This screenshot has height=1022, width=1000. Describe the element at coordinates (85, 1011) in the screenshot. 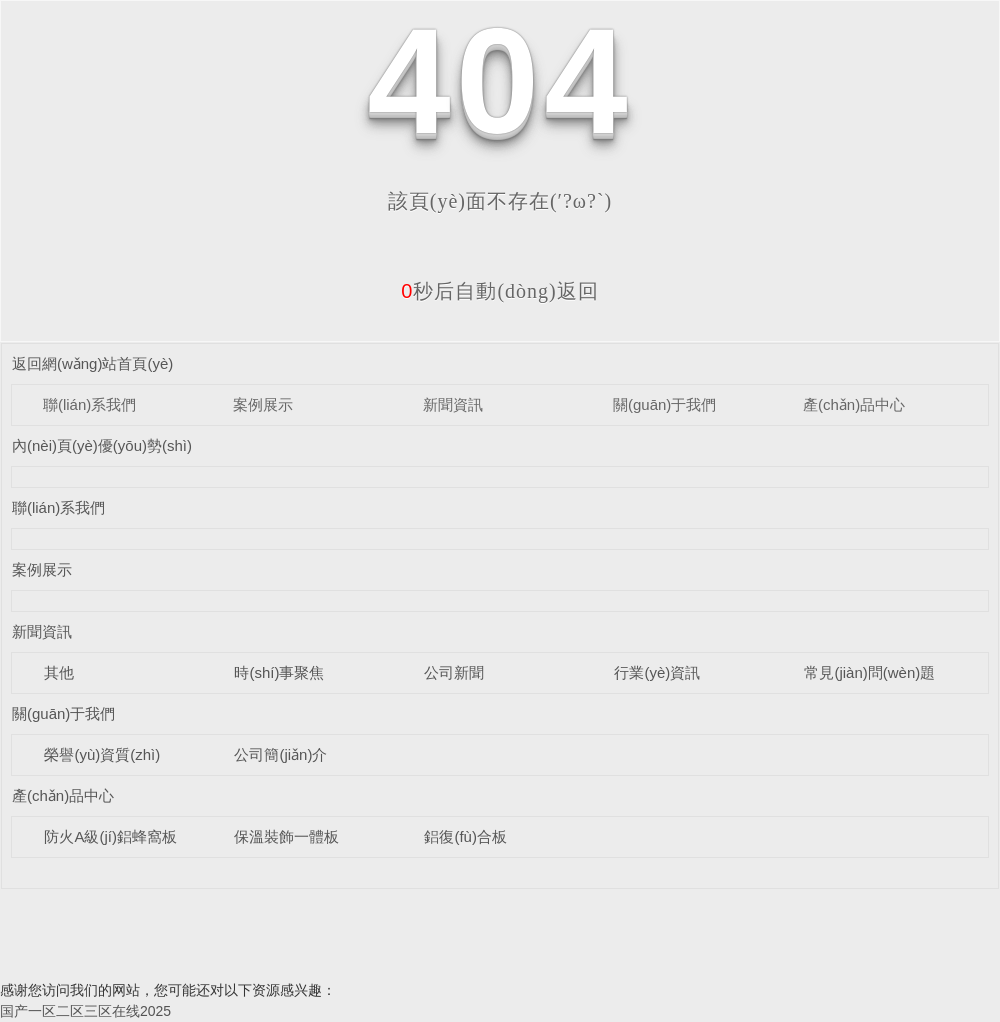

I see `国产一区二区三区在线2025` at that location.